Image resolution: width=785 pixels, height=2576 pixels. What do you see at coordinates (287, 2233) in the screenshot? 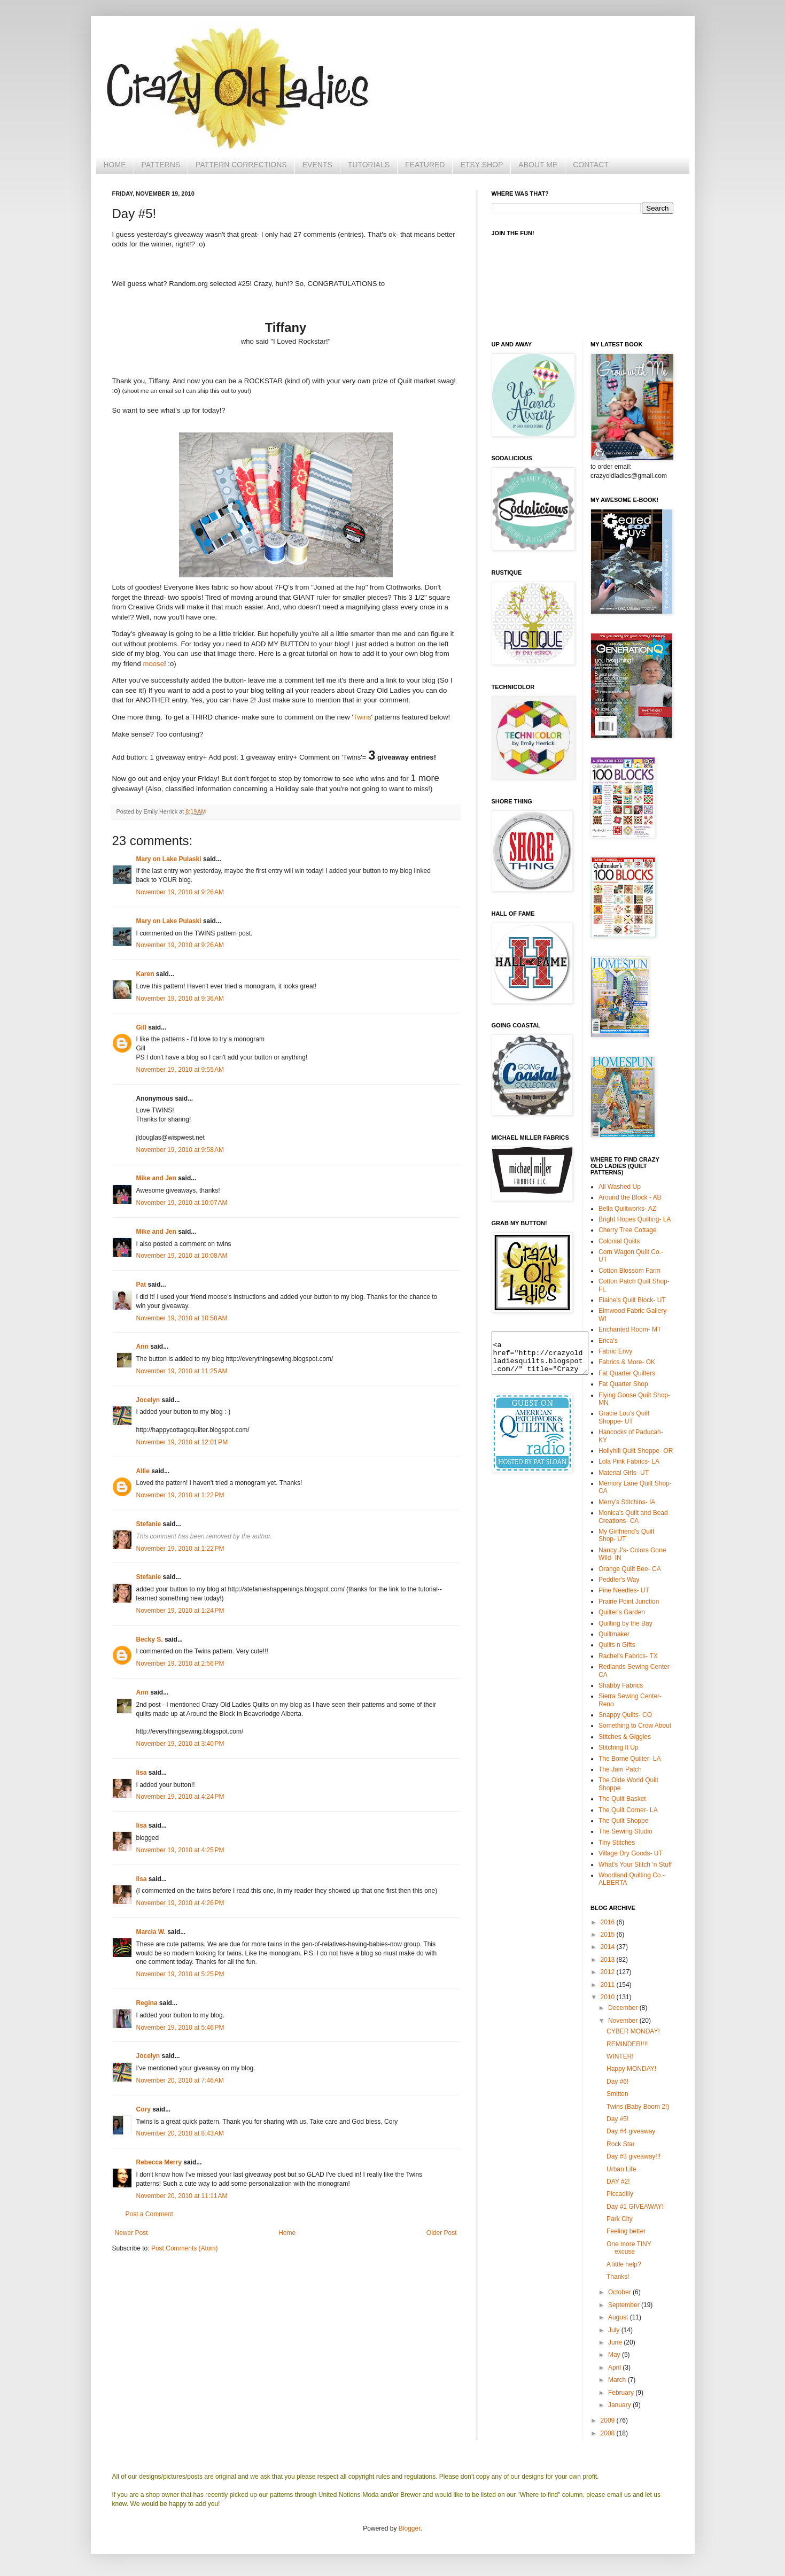
I see `Home` at bounding box center [287, 2233].